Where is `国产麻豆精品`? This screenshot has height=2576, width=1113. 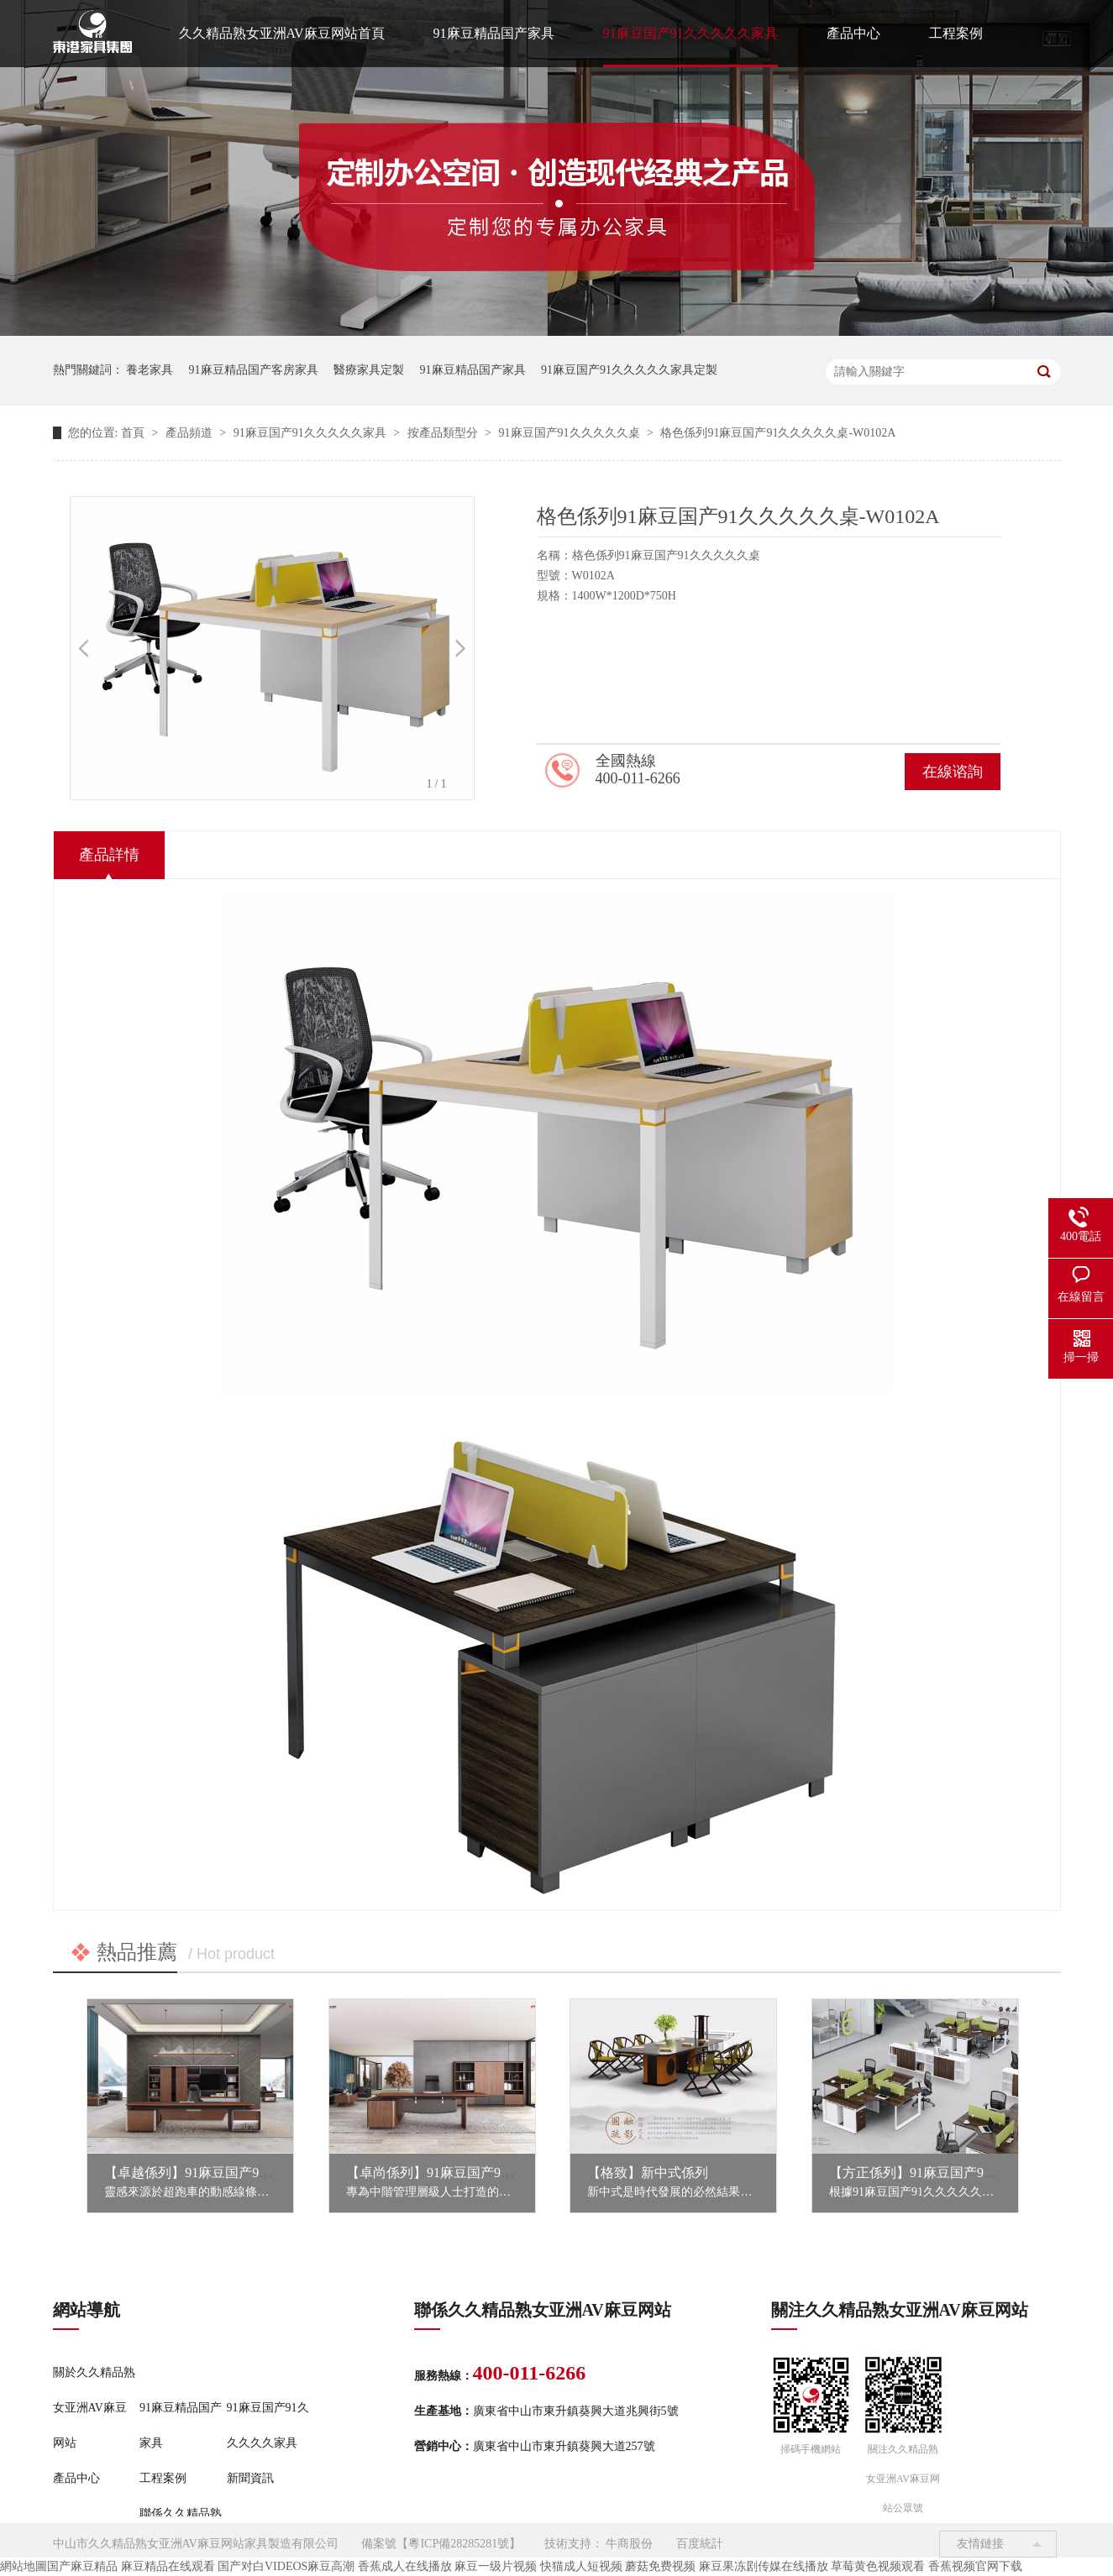
国产麻豆精品 is located at coordinates (82, 2566).